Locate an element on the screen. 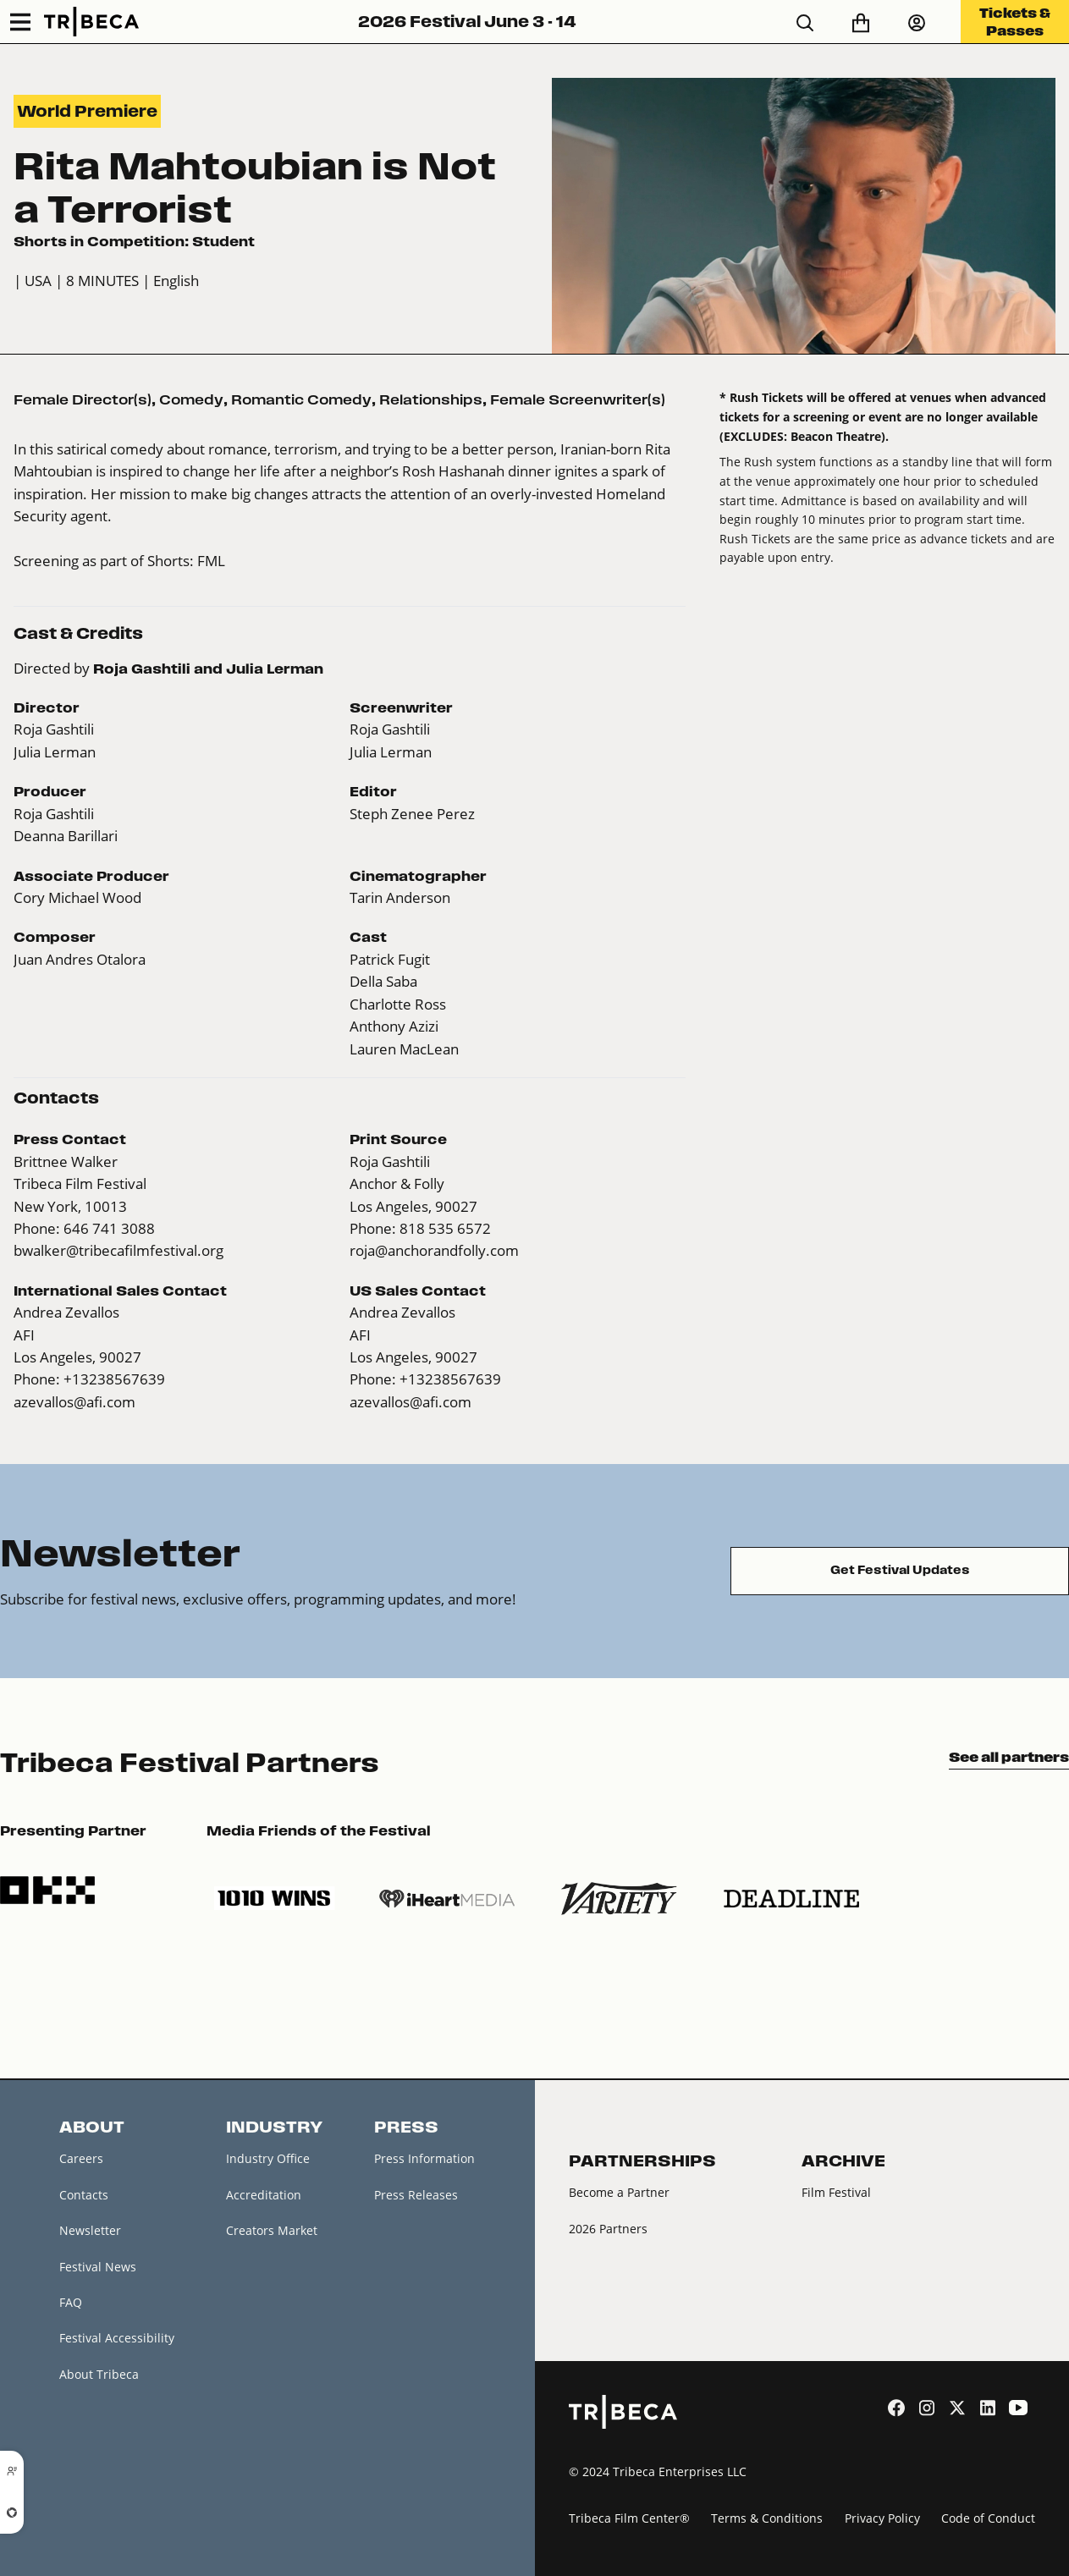 Image resolution: width=1069 pixels, height=2576 pixels. Female Director(s) is located at coordinates (83, 399).